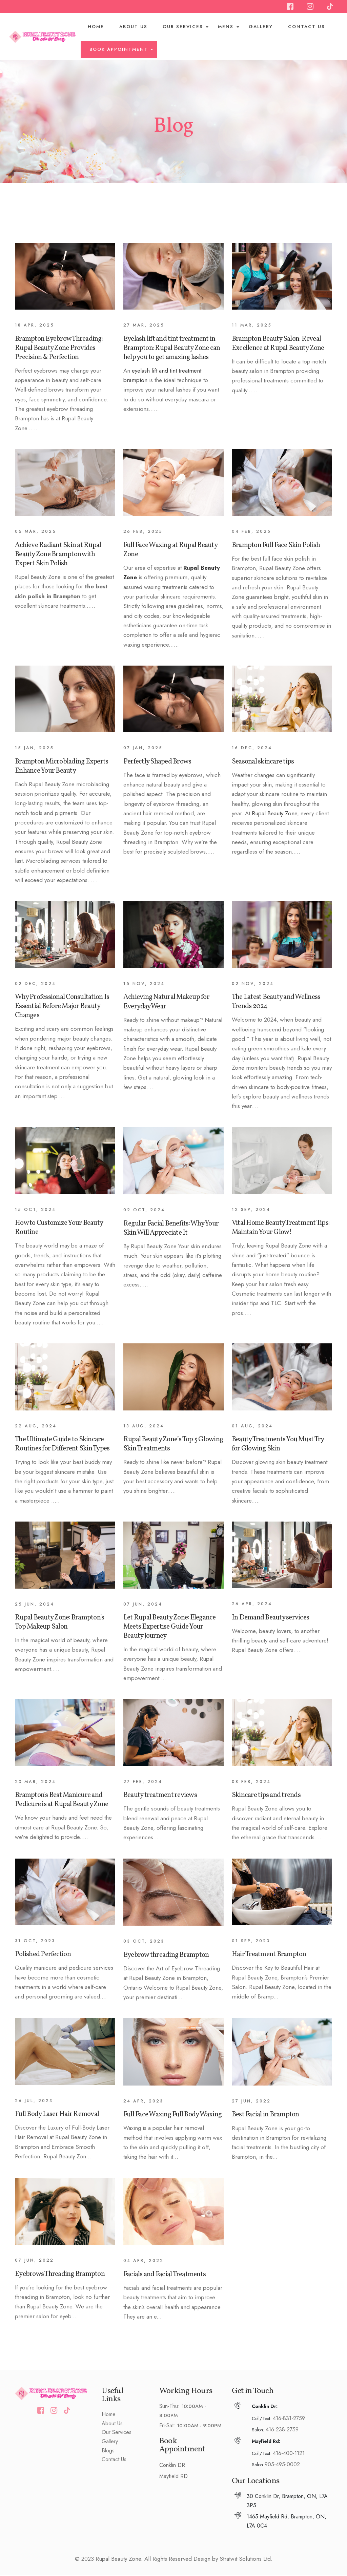 The image size is (347, 2576). I want to click on Brampton Eyebrow Threading: Rupal Beauty Zone Provides Precision & Perfection, so click(59, 348).